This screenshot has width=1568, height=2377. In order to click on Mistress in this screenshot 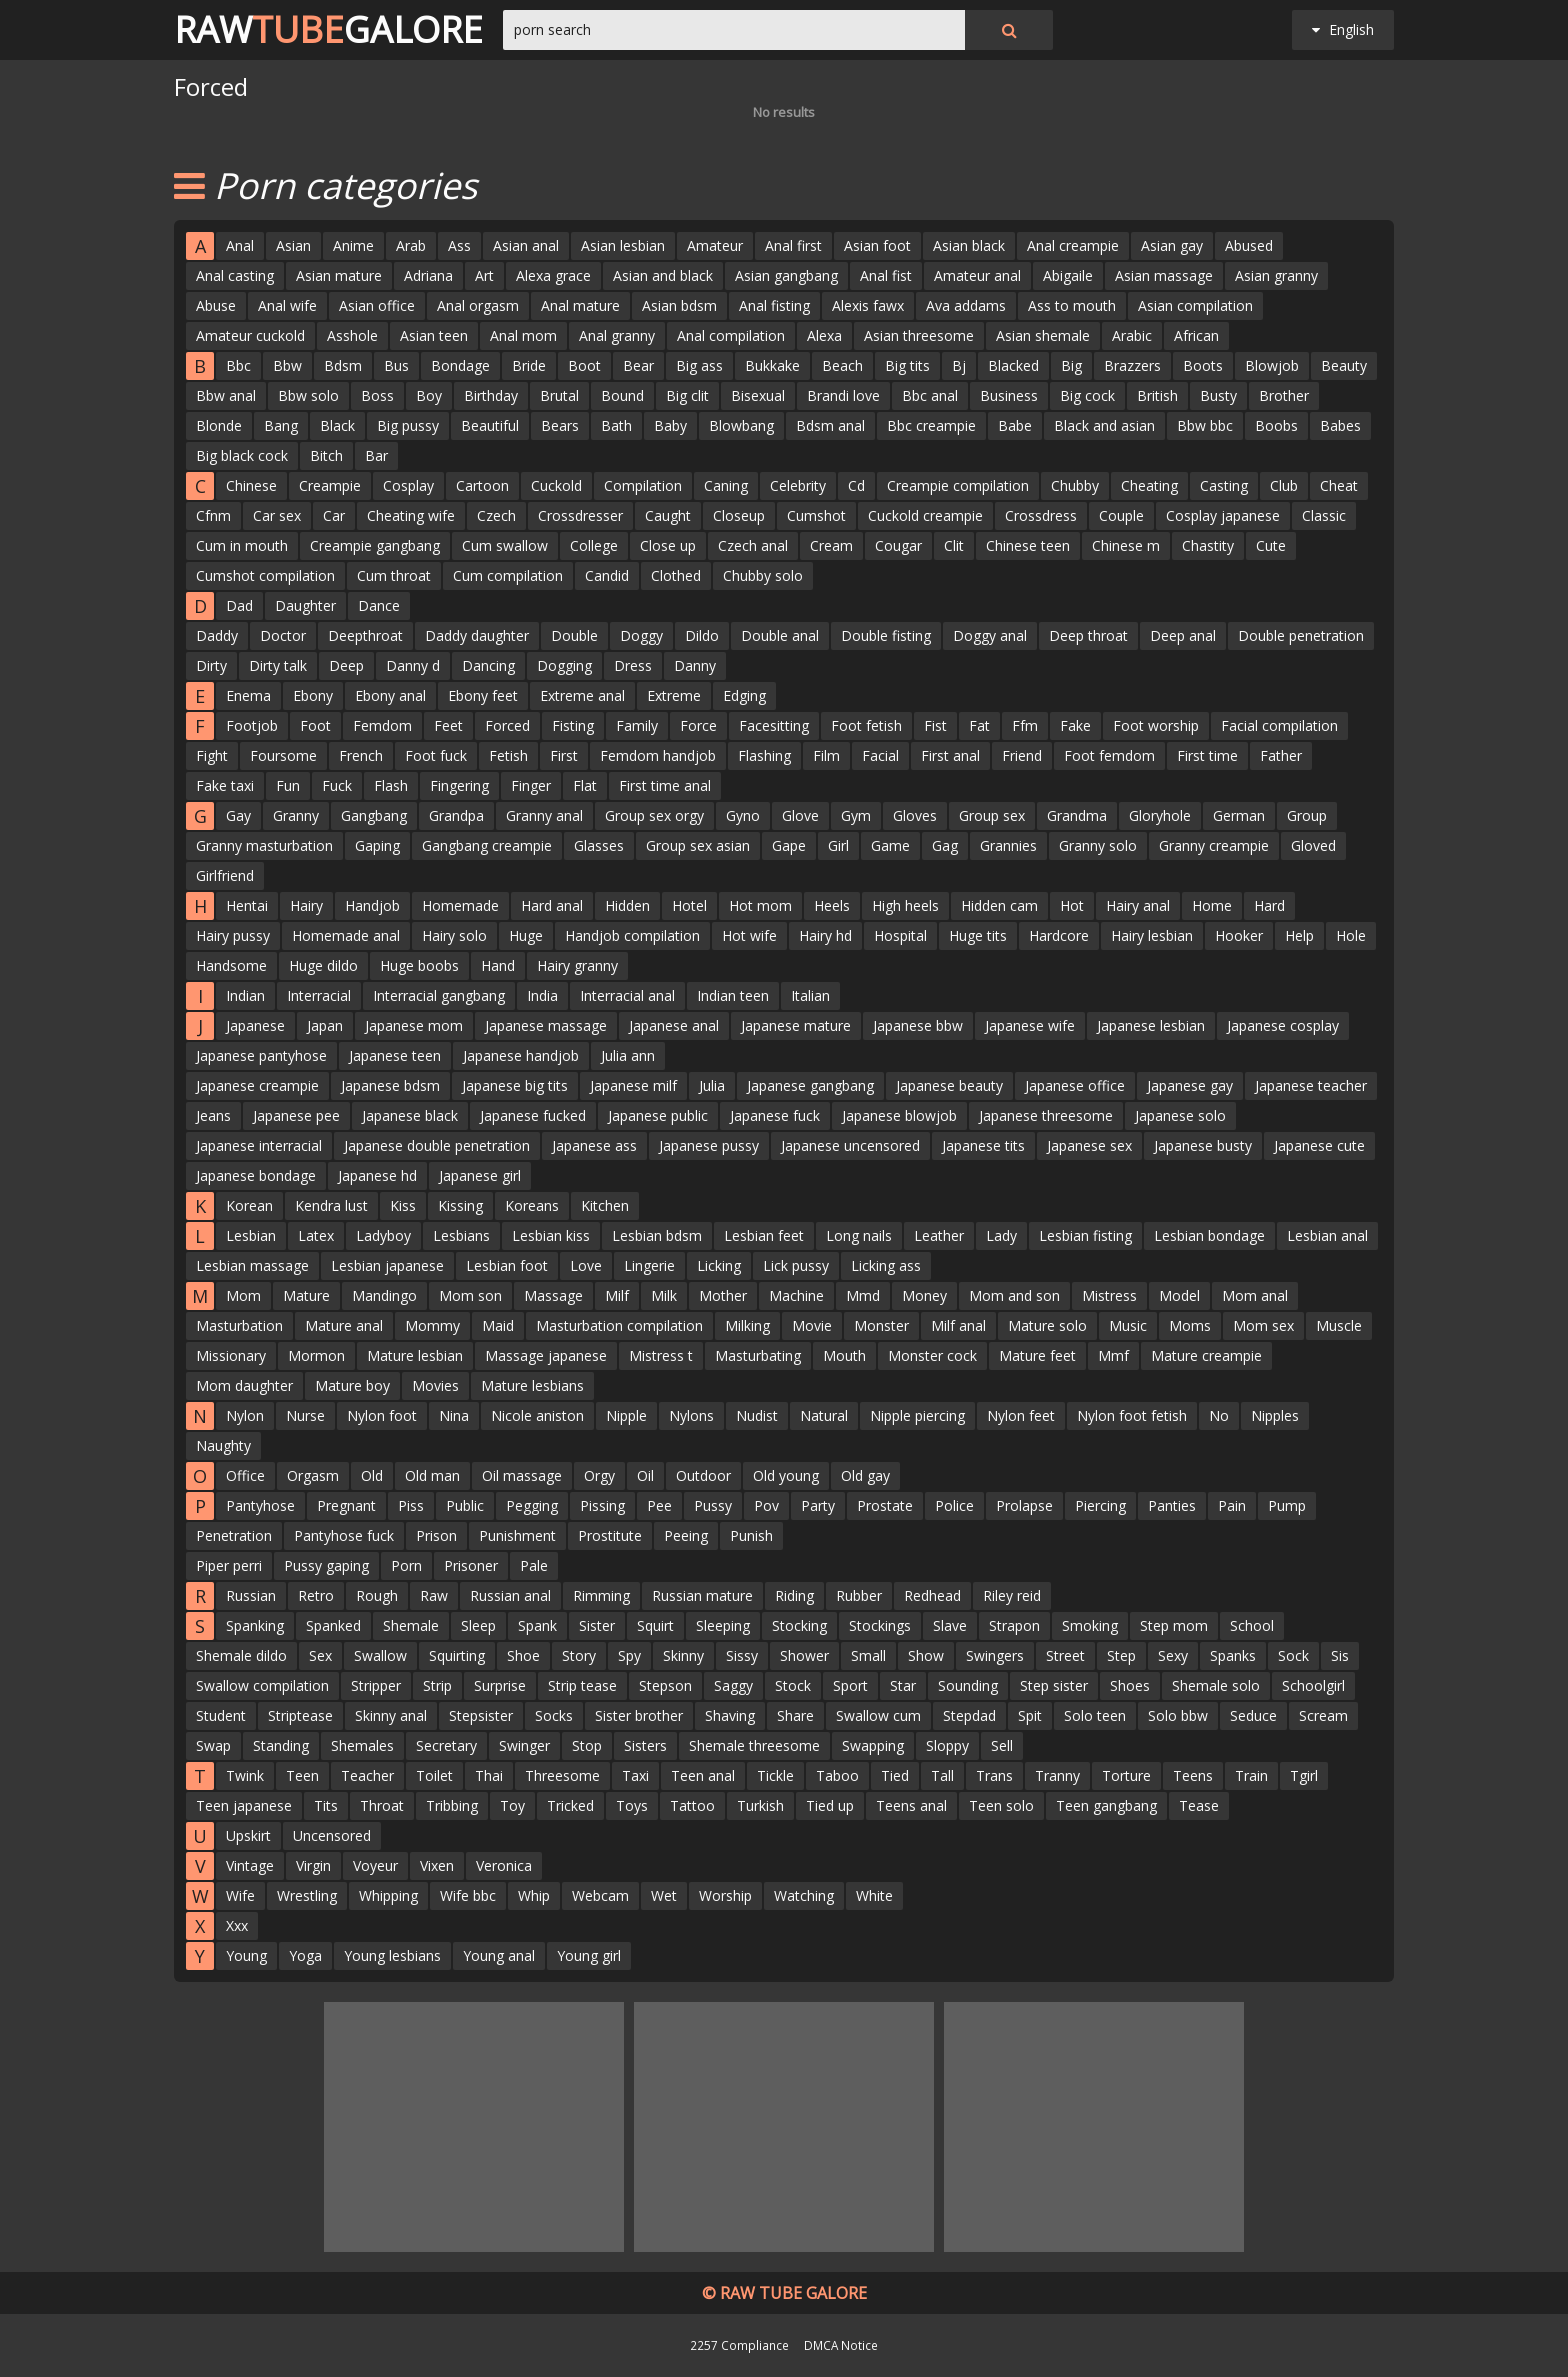, I will do `click(1109, 1295)`.